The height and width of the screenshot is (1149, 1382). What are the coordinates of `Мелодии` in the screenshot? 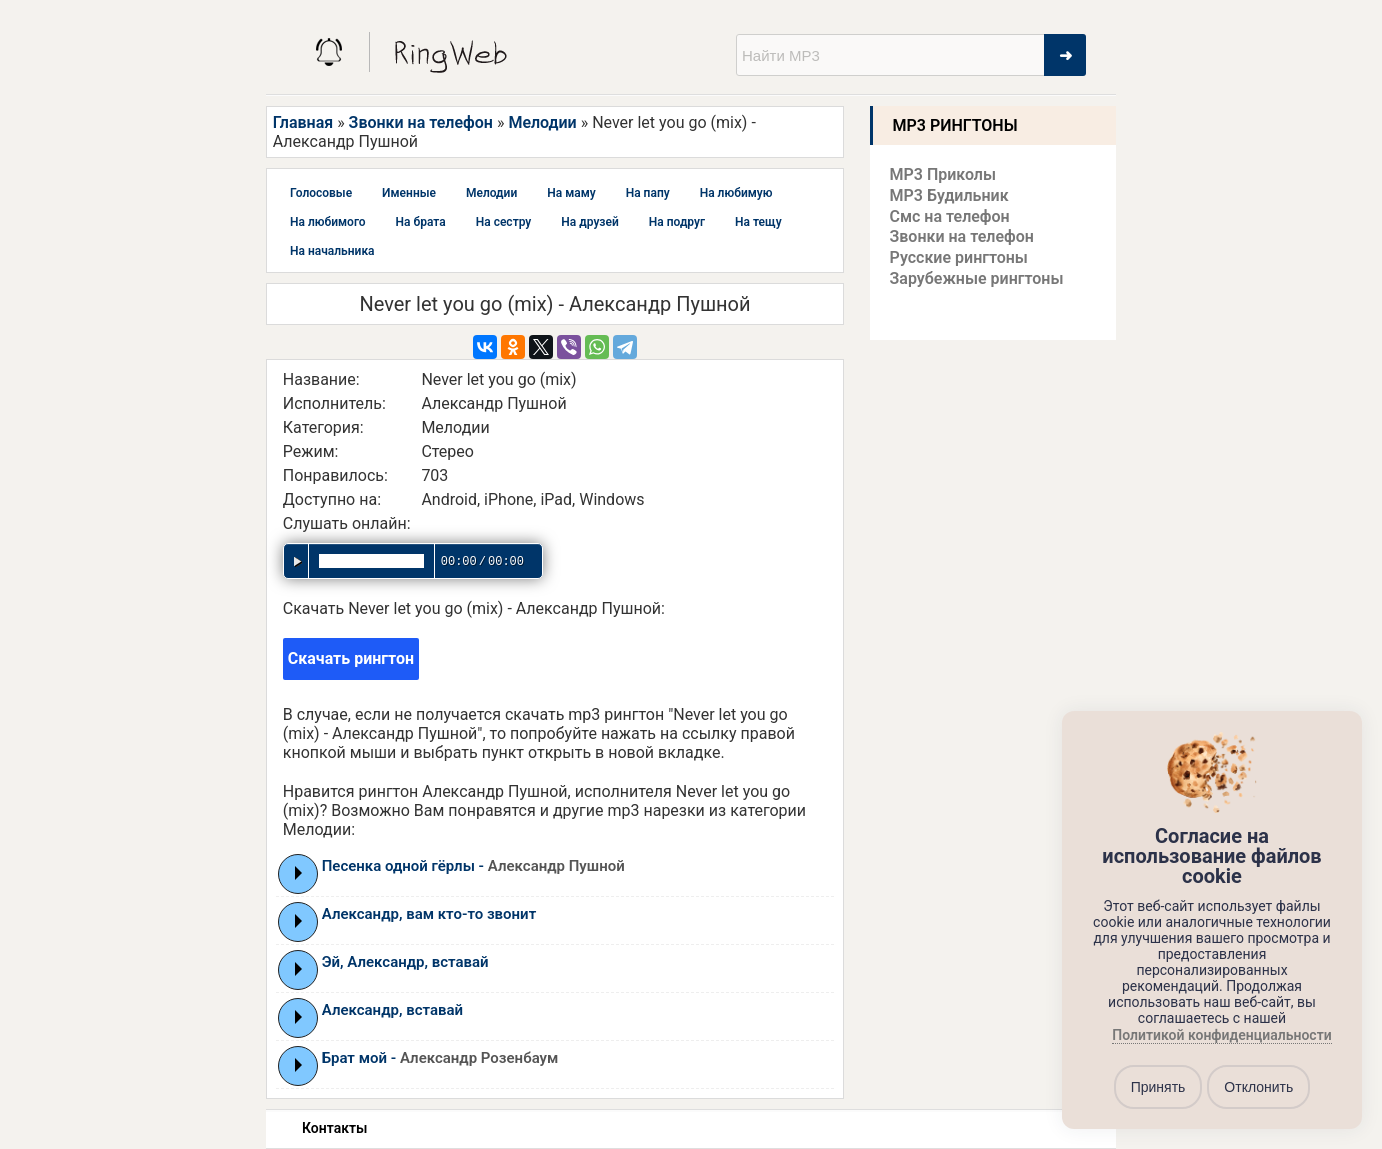 It's located at (542, 122).